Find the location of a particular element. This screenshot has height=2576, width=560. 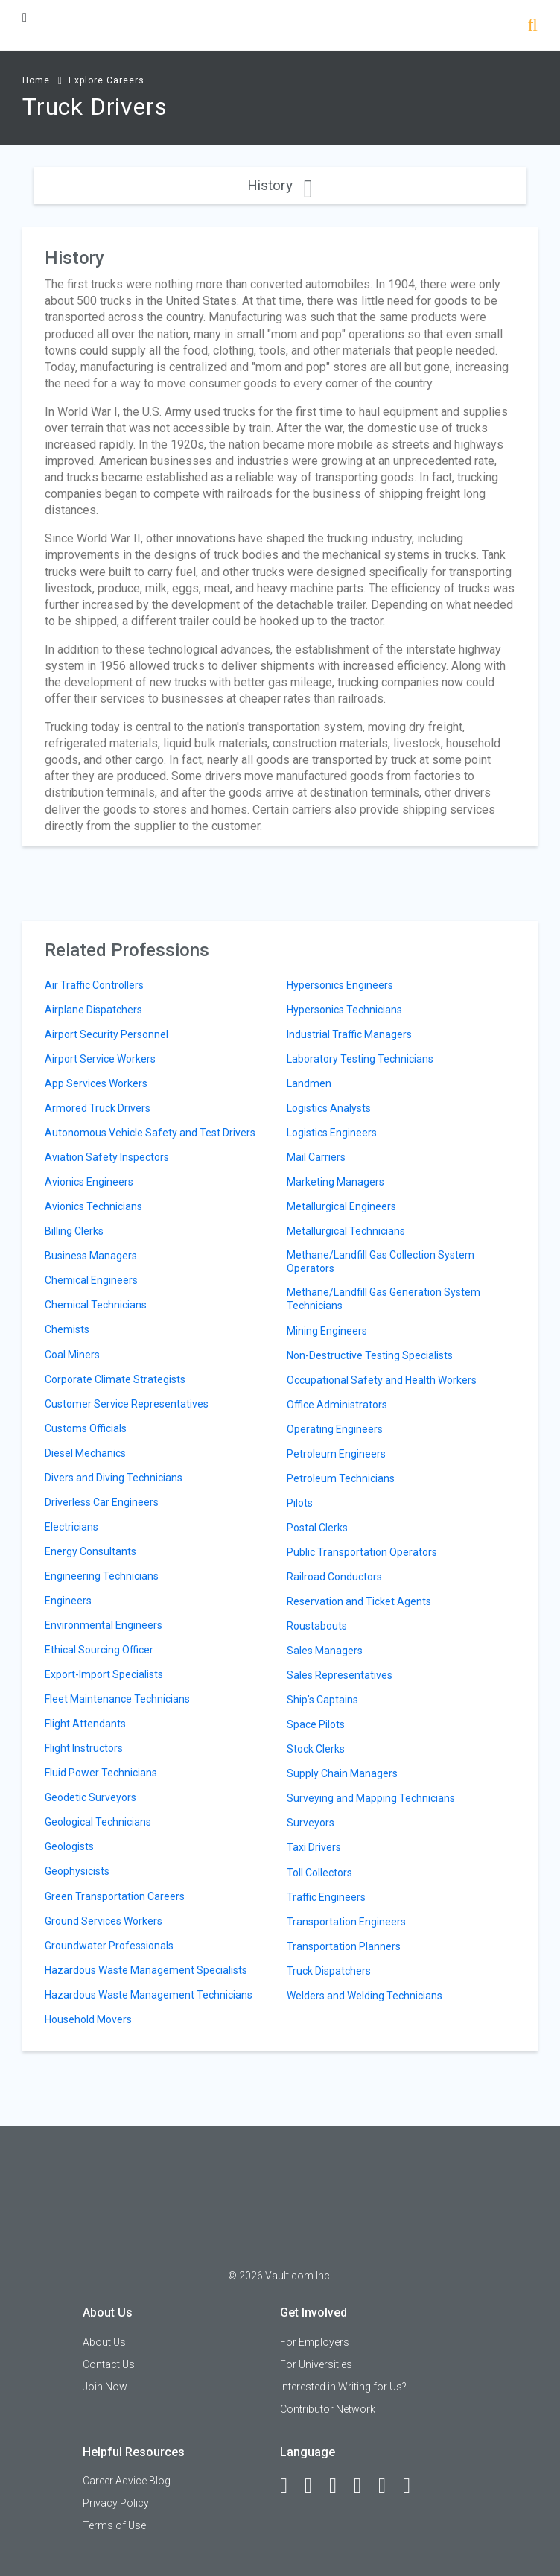

Taxi Drivers is located at coordinates (314, 1847).